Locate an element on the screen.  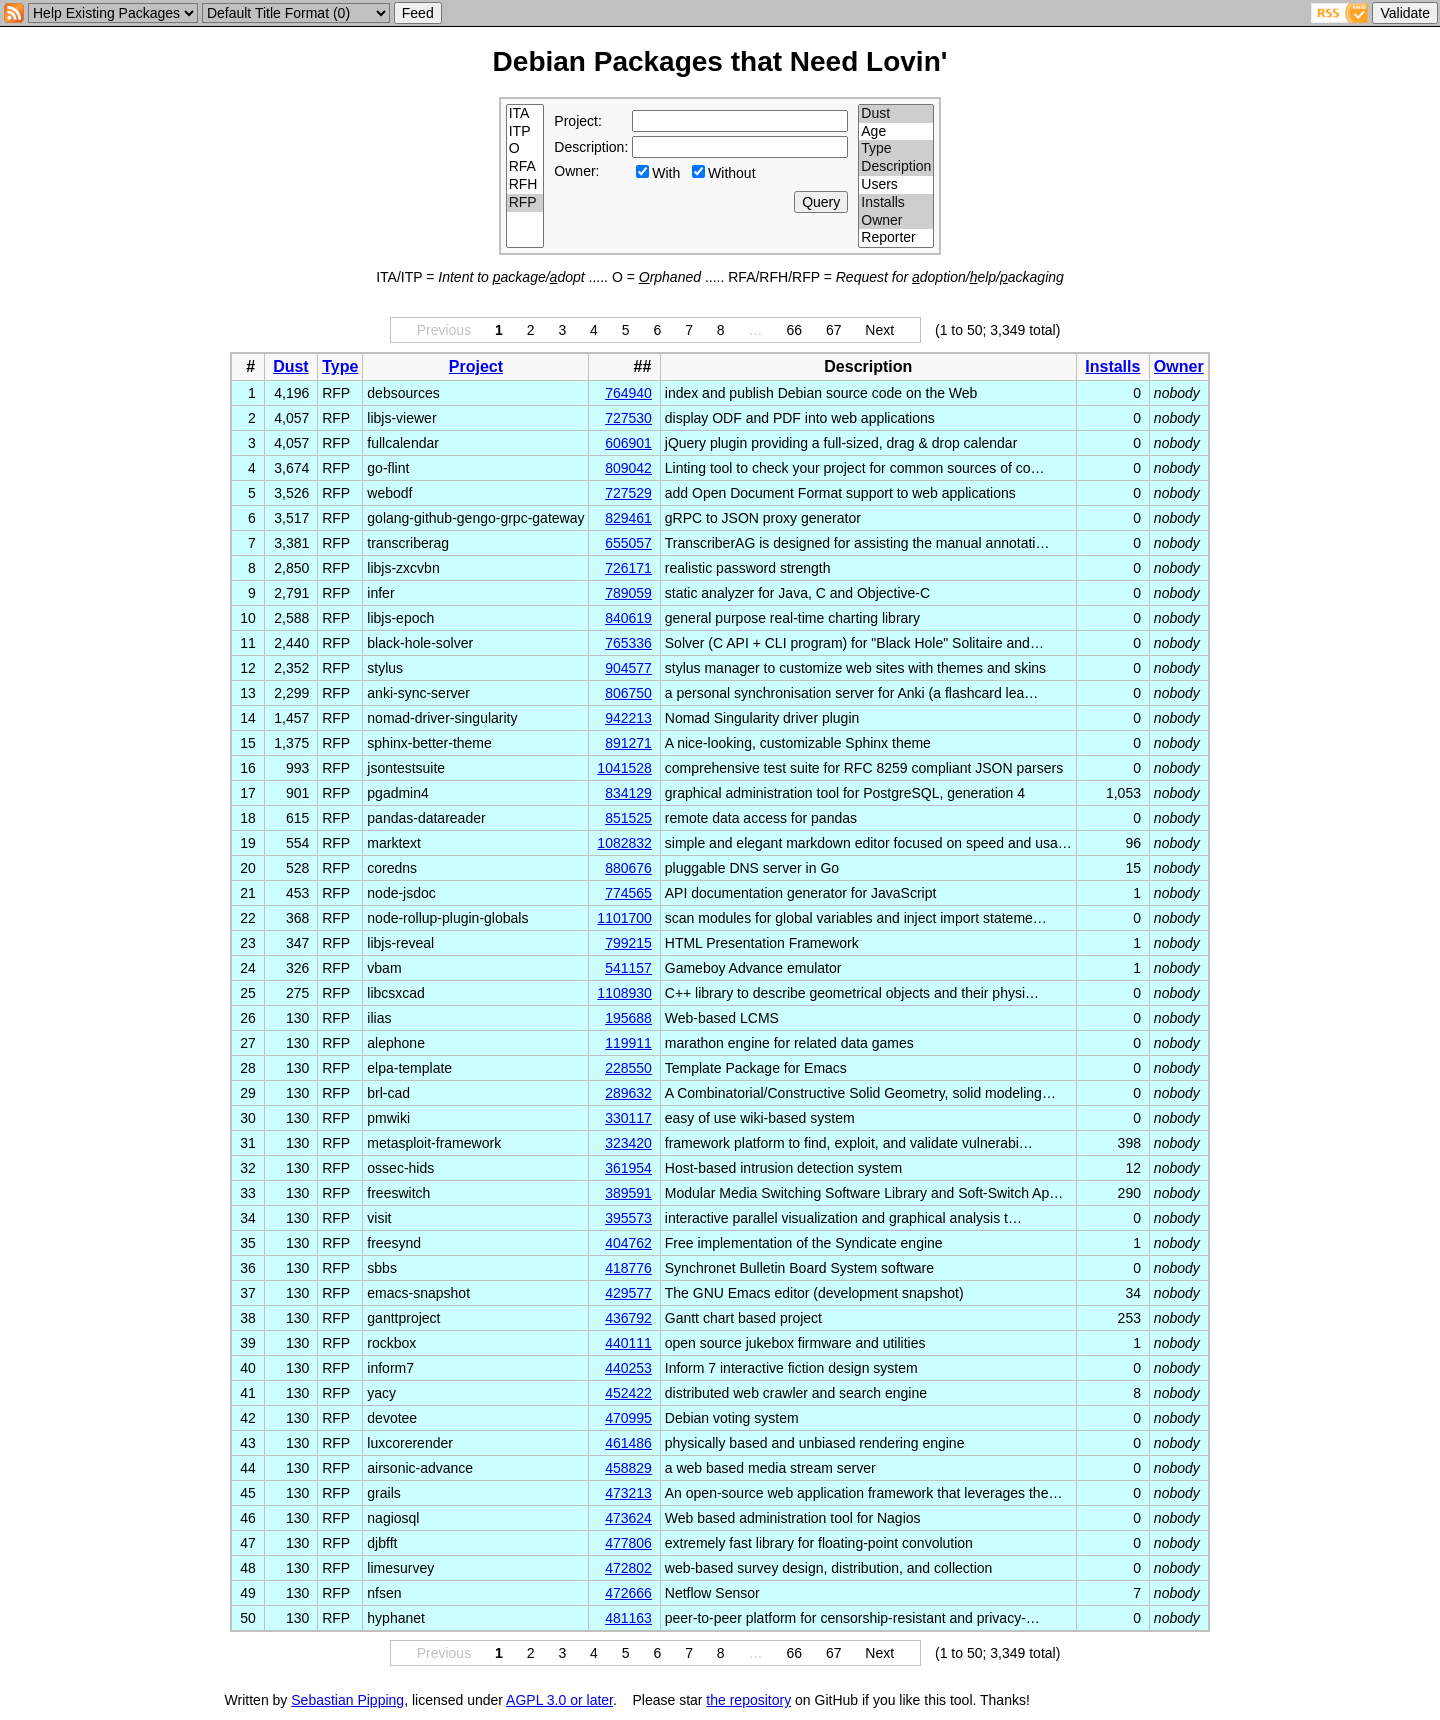
Age is located at coordinates (896, 132).